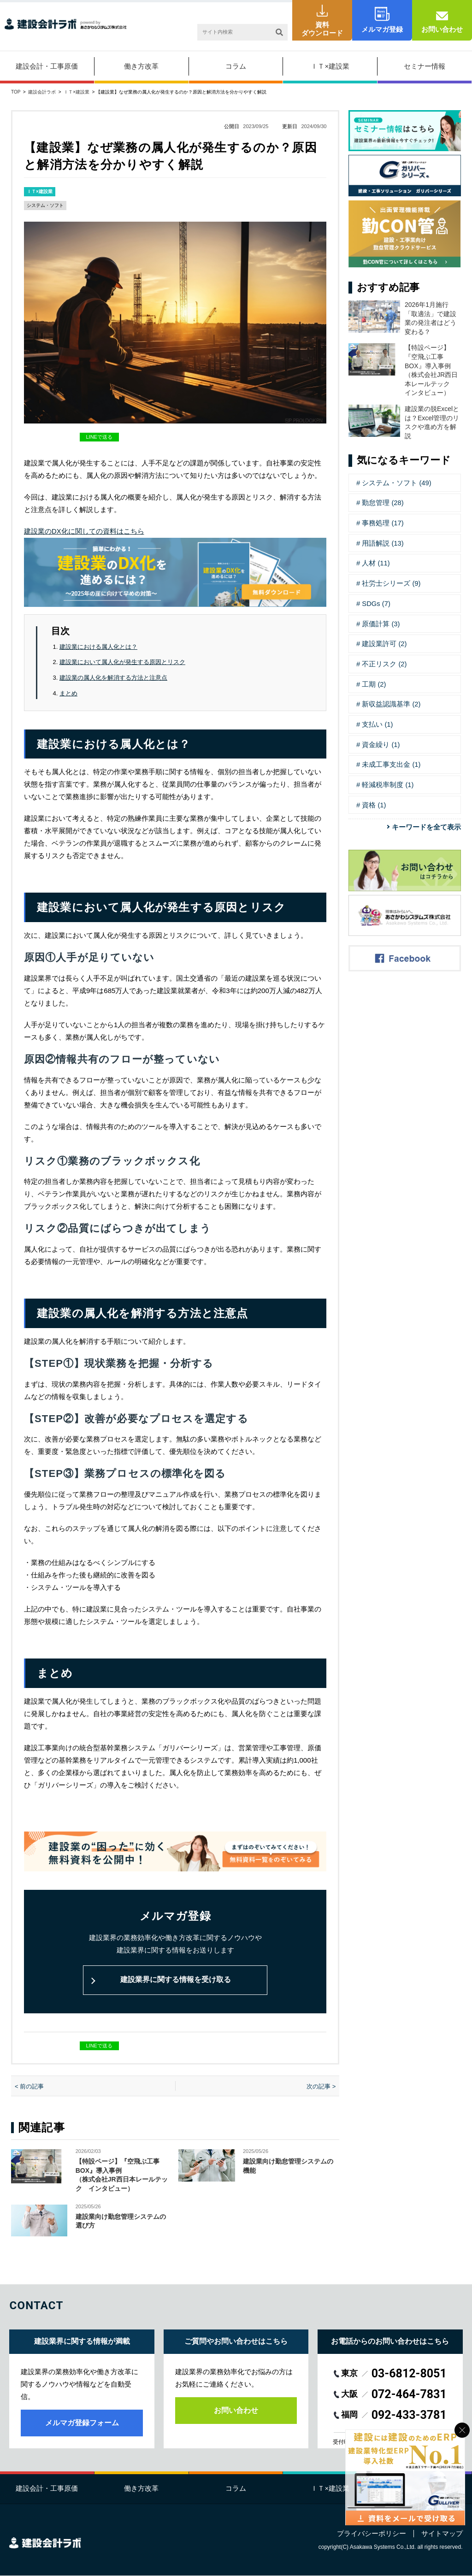 This screenshot has height=2576, width=472. Describe the element at coordinates (384, 641) in the screenshot. I see `建設業許可 (2)` at that location.